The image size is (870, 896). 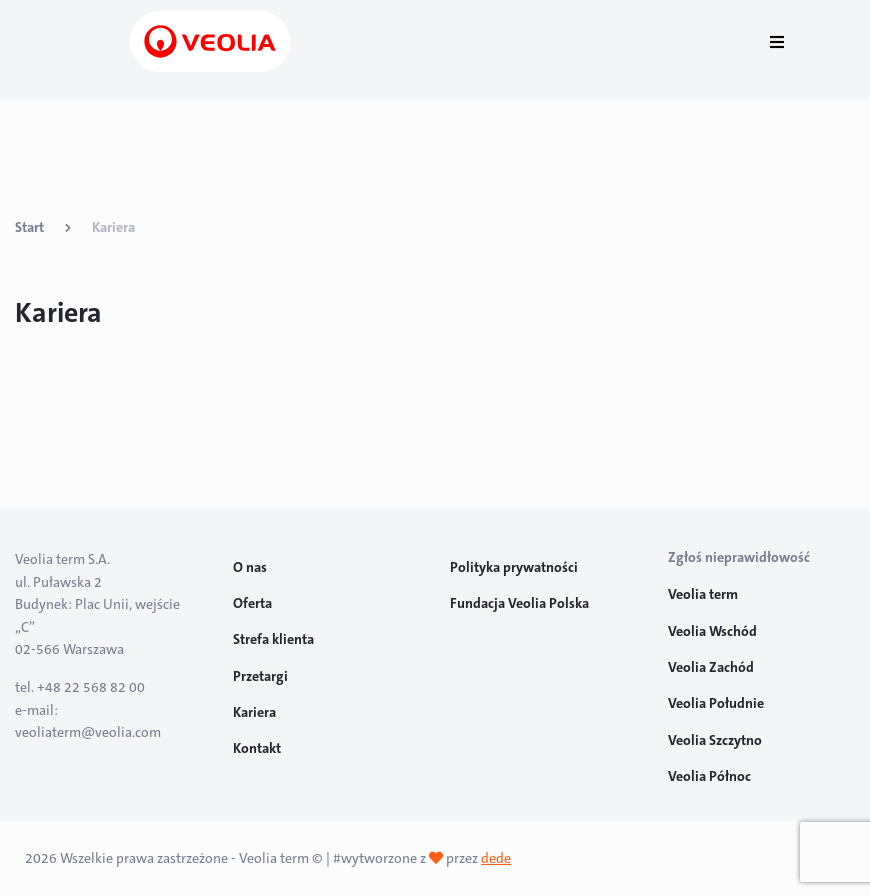 What do you see at coordinates (252, 603) in the screenshot?
I see `Oferta` at bounding box center [252, 603].